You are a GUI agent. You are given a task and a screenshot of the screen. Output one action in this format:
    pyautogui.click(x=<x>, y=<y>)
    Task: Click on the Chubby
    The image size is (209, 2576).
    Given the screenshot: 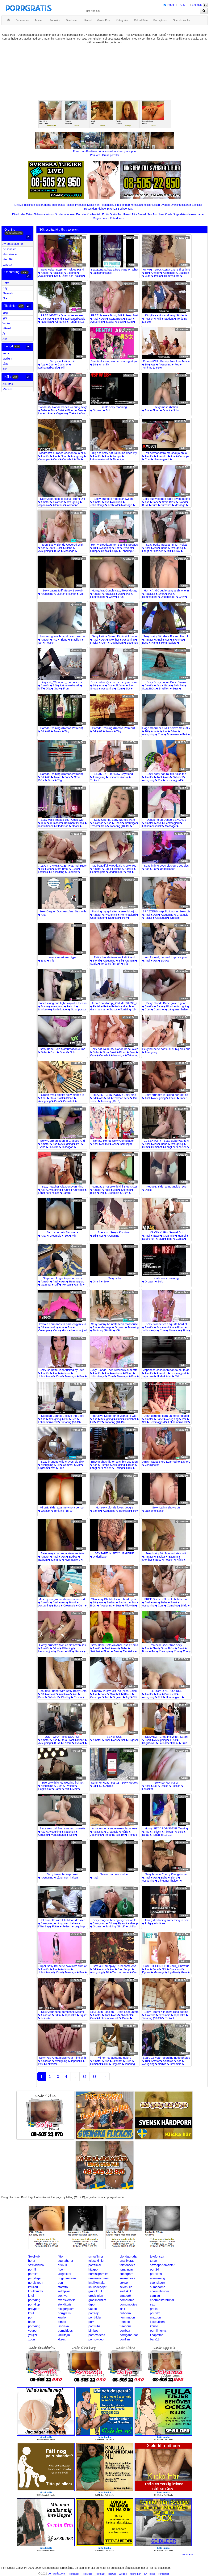 What is the action you would take?
    pyautogui.click(x=64, y=1697)
    